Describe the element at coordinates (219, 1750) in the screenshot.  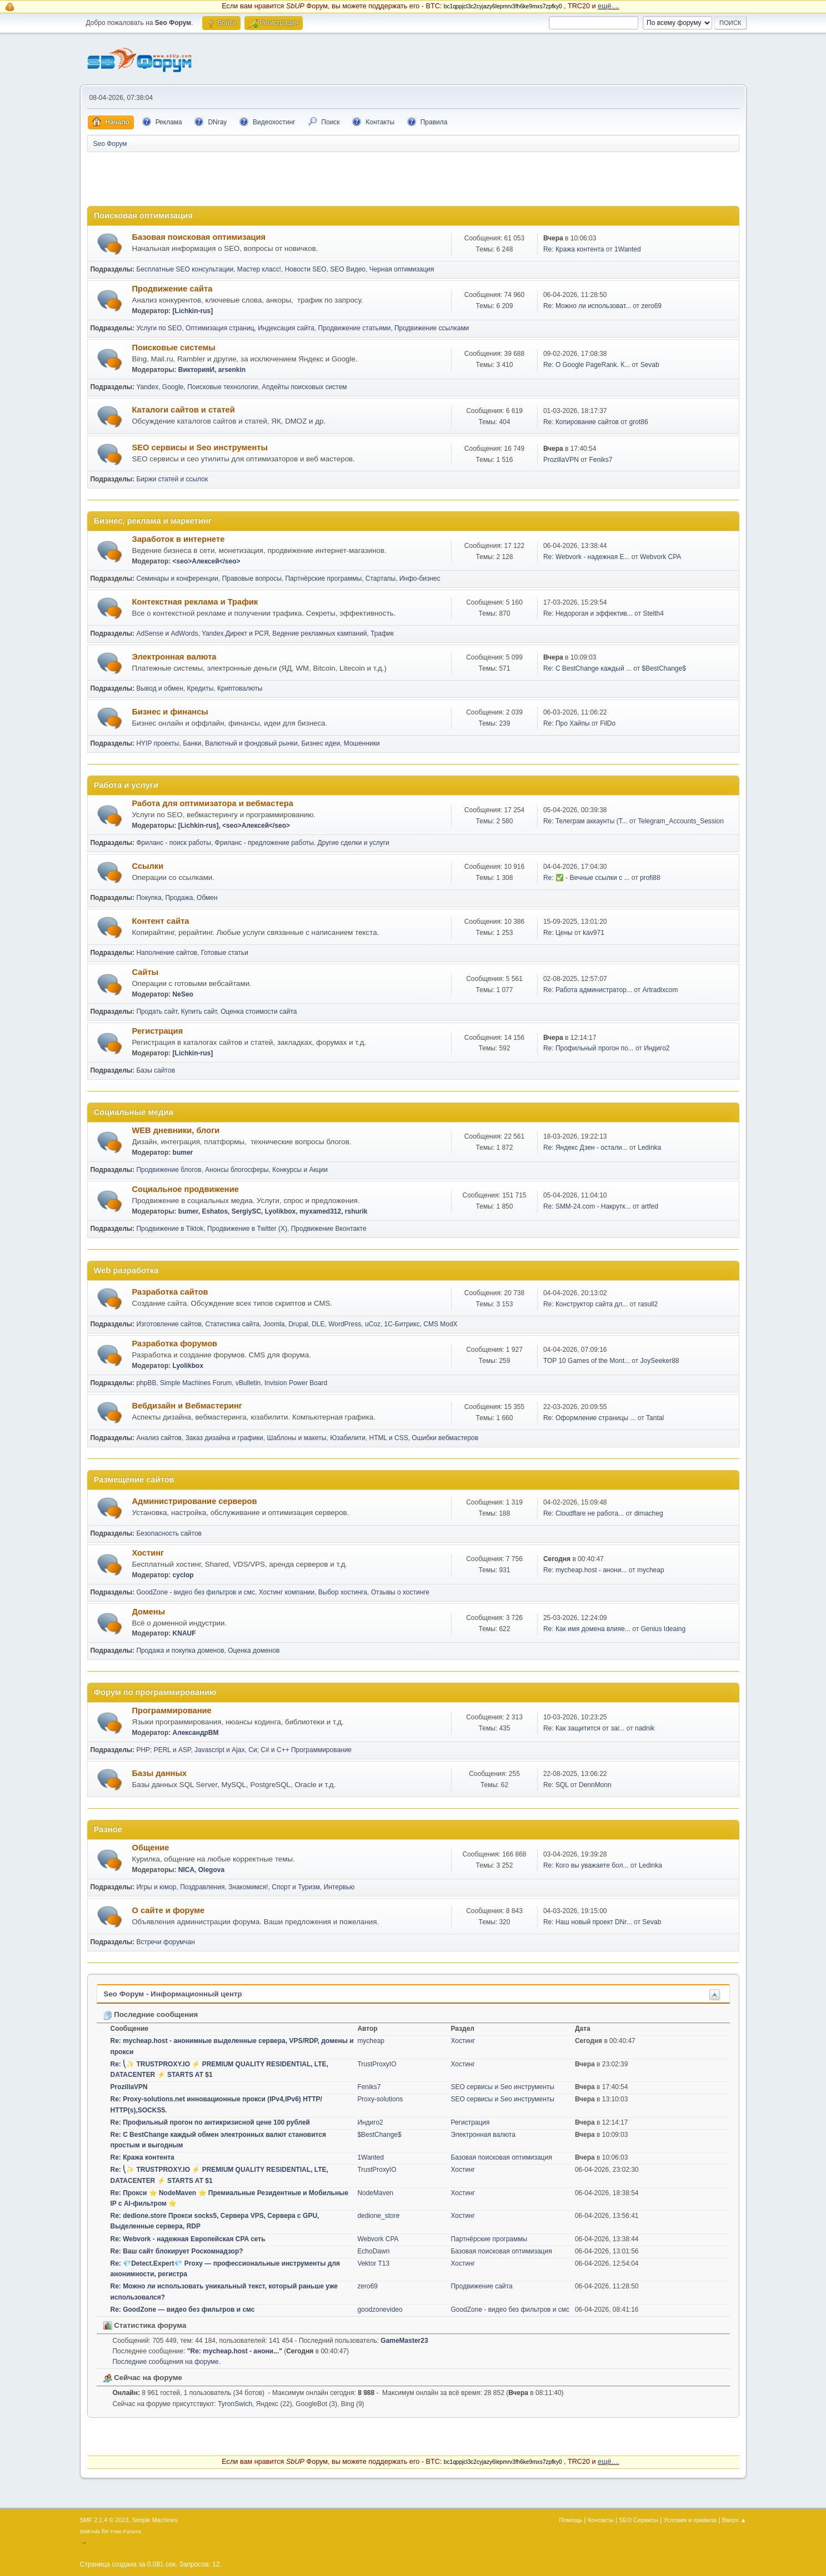
I see `Javascript и Ajax` at that location.